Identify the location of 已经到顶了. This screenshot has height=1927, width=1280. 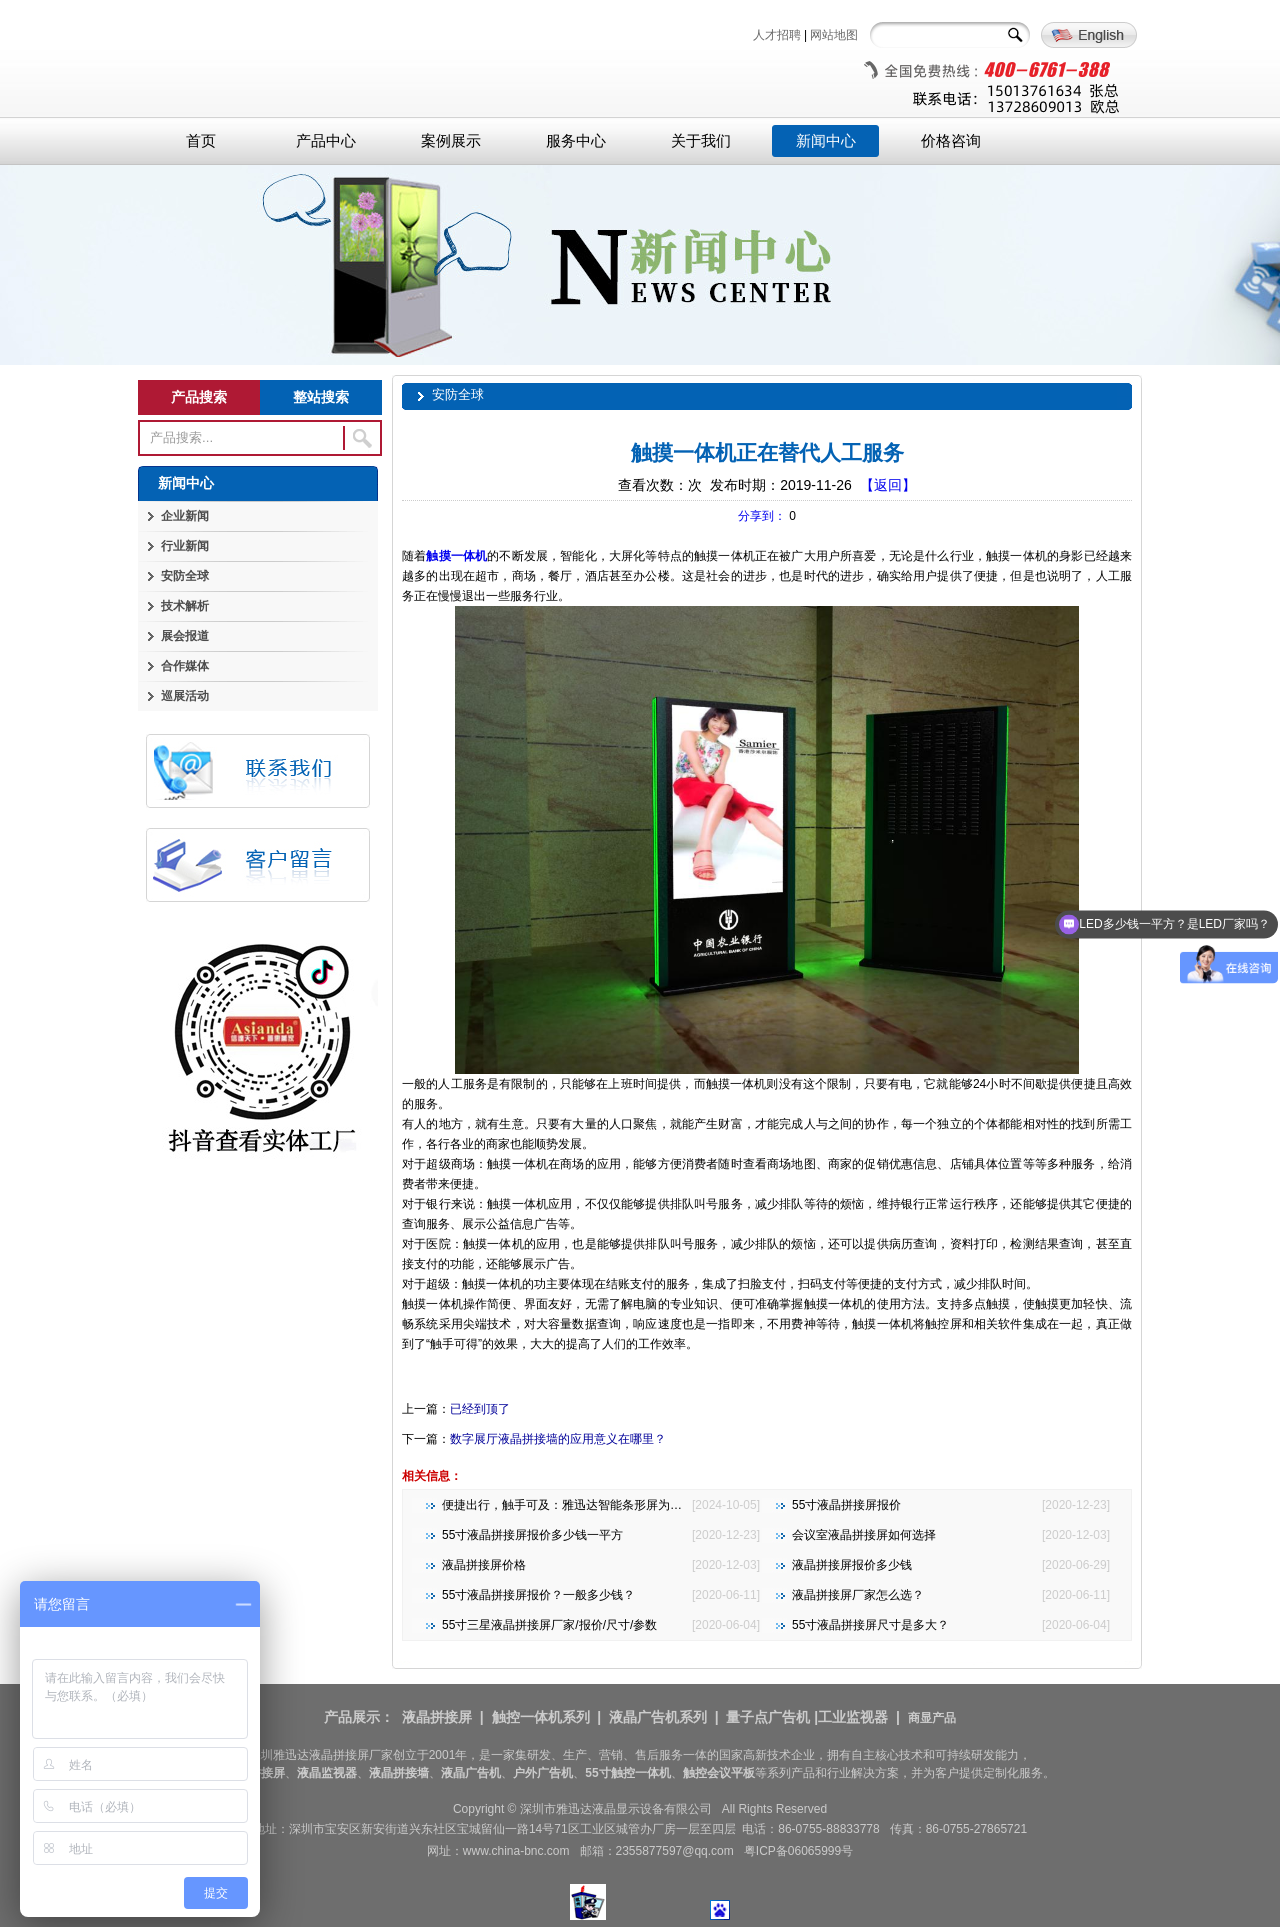
(480, 1409).